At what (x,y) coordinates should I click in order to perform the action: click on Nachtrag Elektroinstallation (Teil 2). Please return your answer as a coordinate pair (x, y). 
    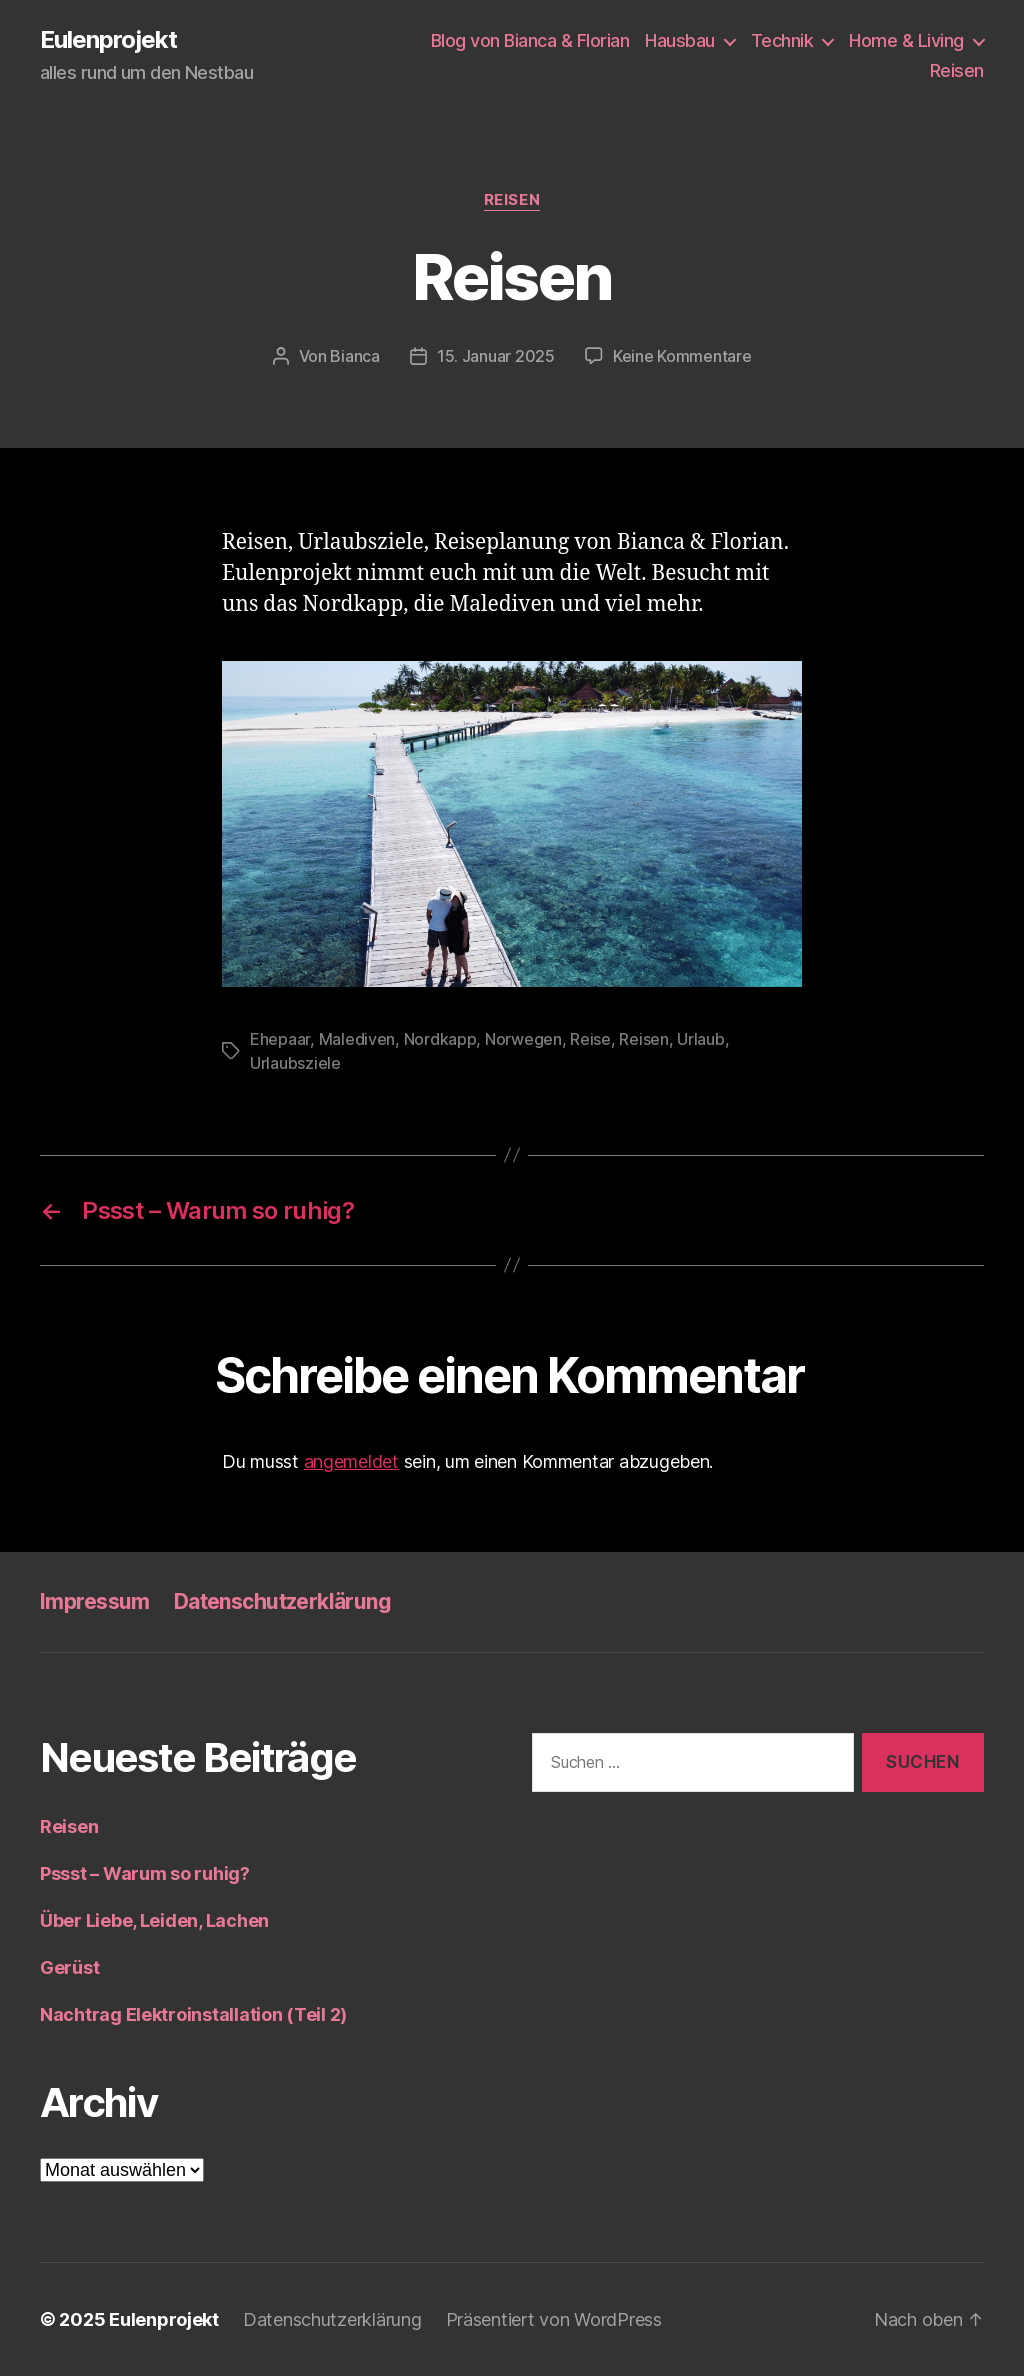
    Looking at the image, I should click on (193, 2014).